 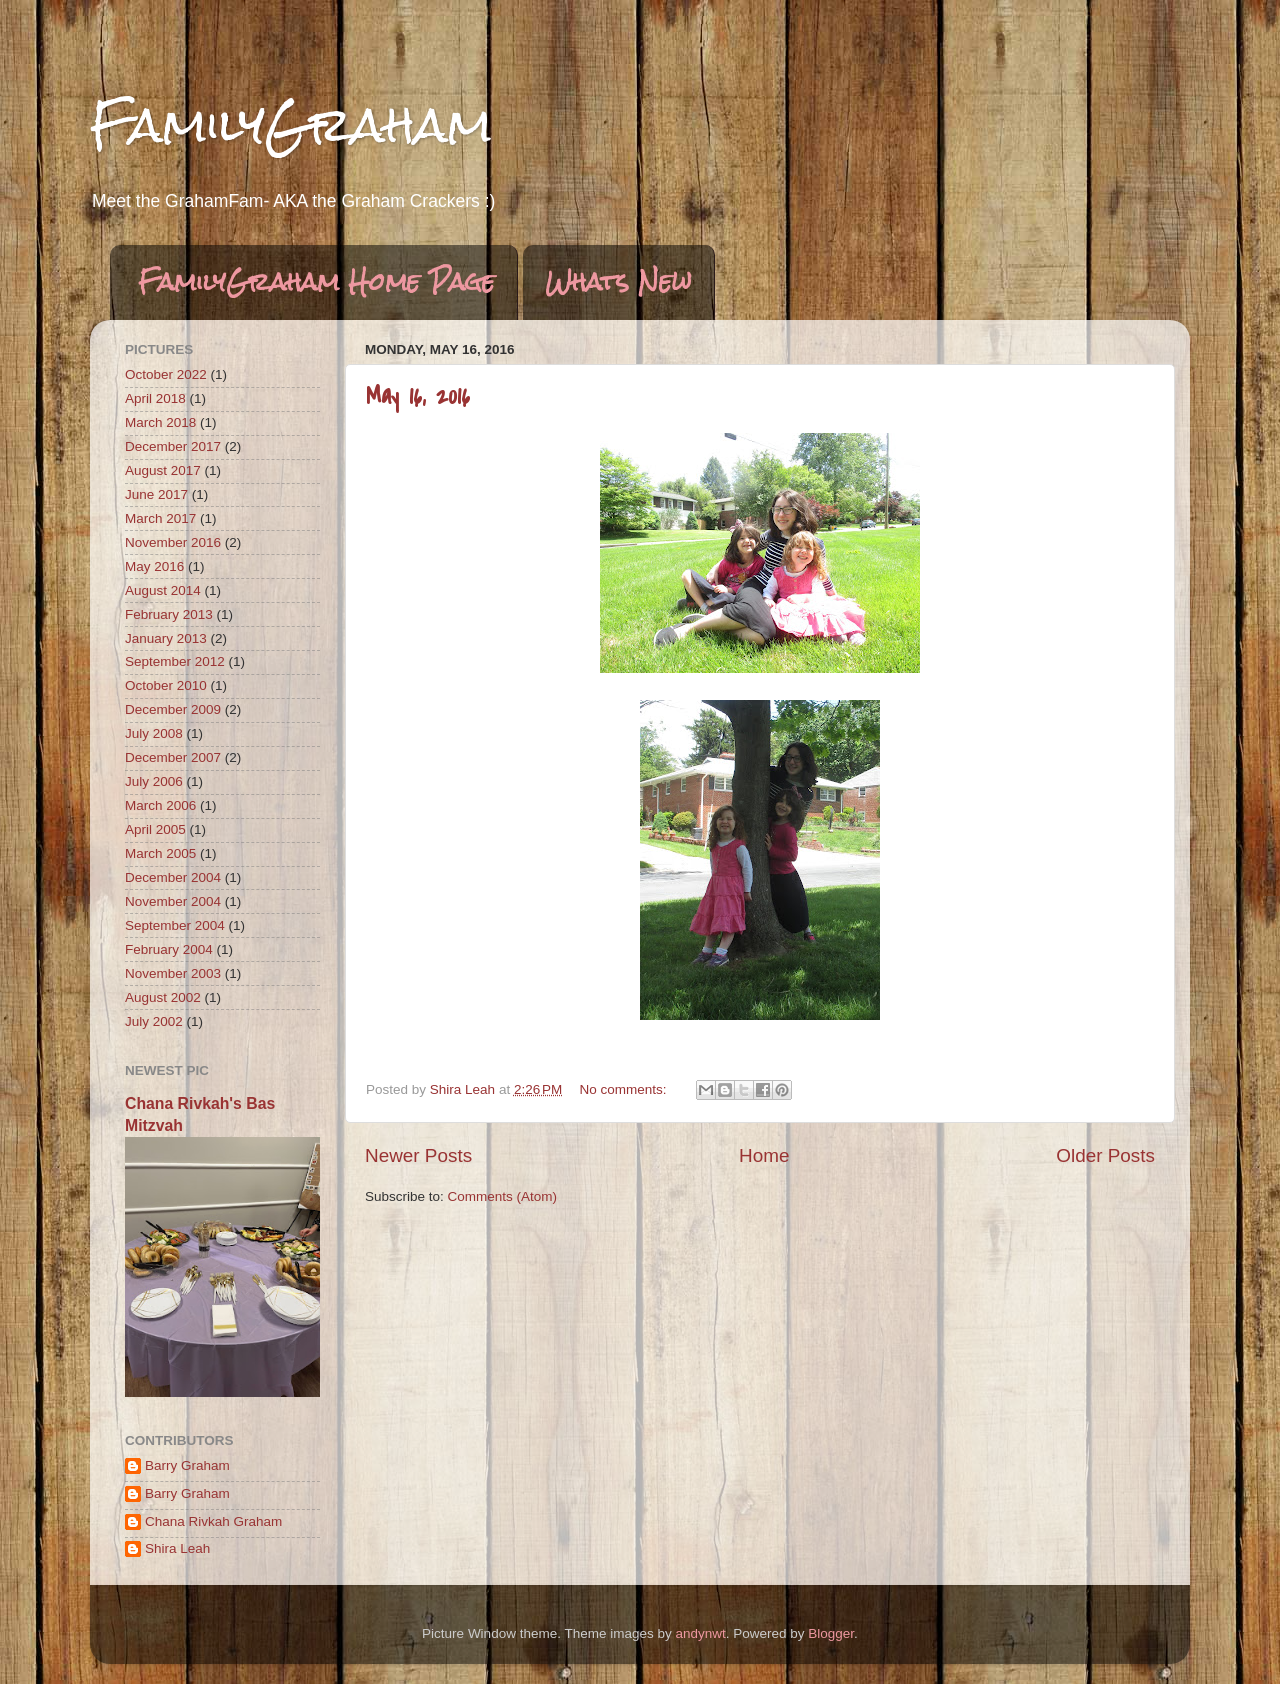 What do you see at coordinates (163, 470) in the screenshot?
I see `August 2017` at bounding box center [163, 470].